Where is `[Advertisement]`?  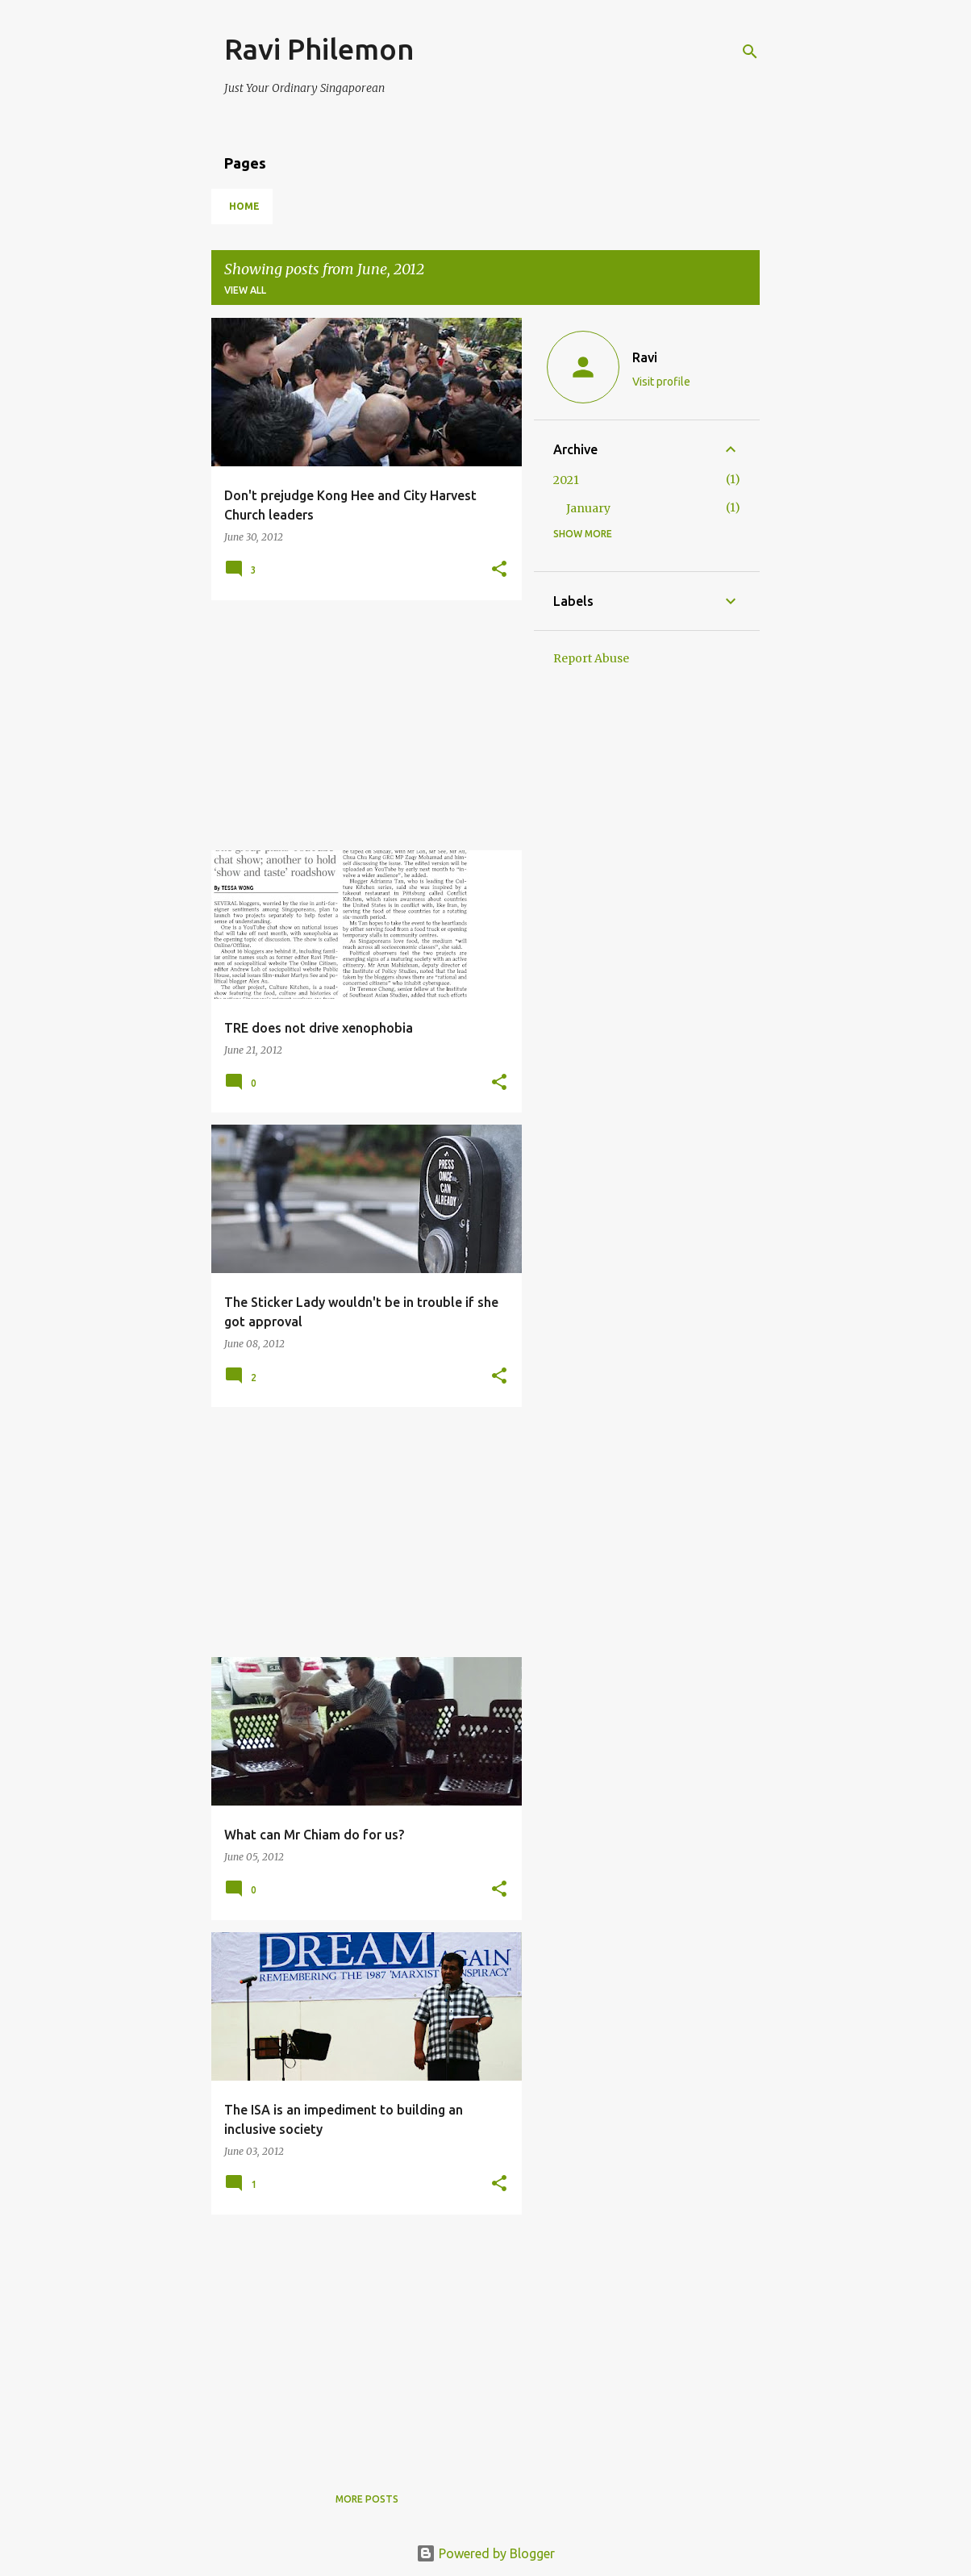
[Advertisement] is located at coordinates (360, 725).